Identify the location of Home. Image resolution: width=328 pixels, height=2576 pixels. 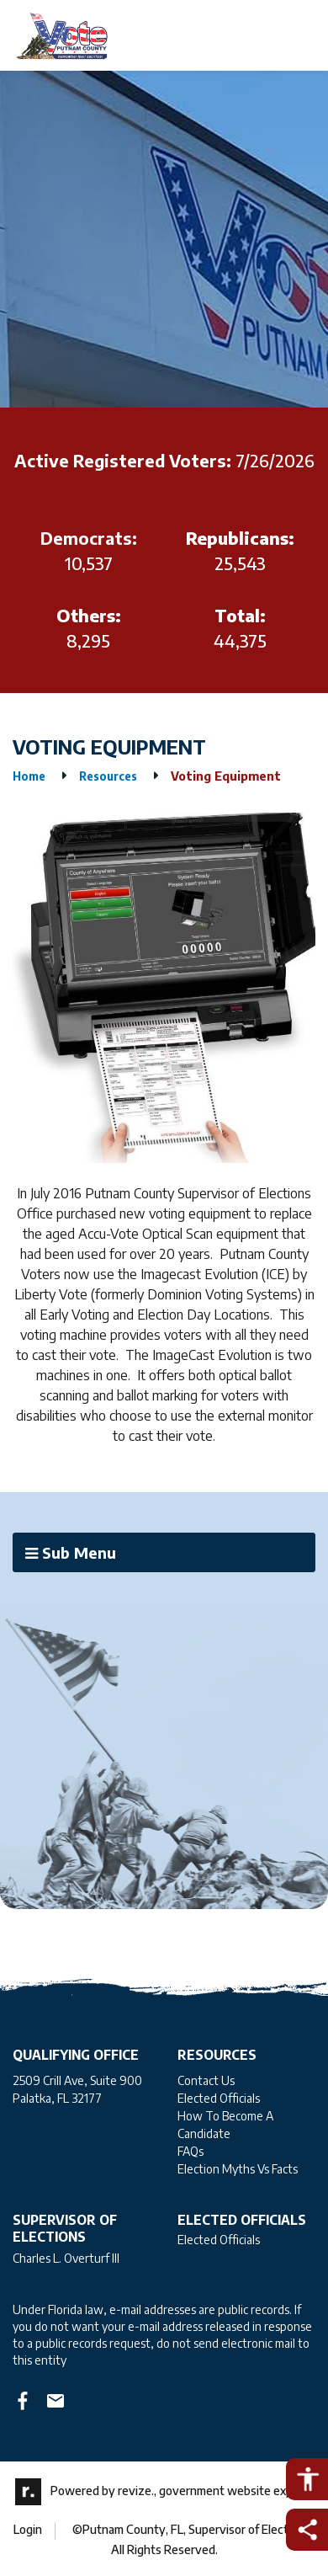
(29, 776).